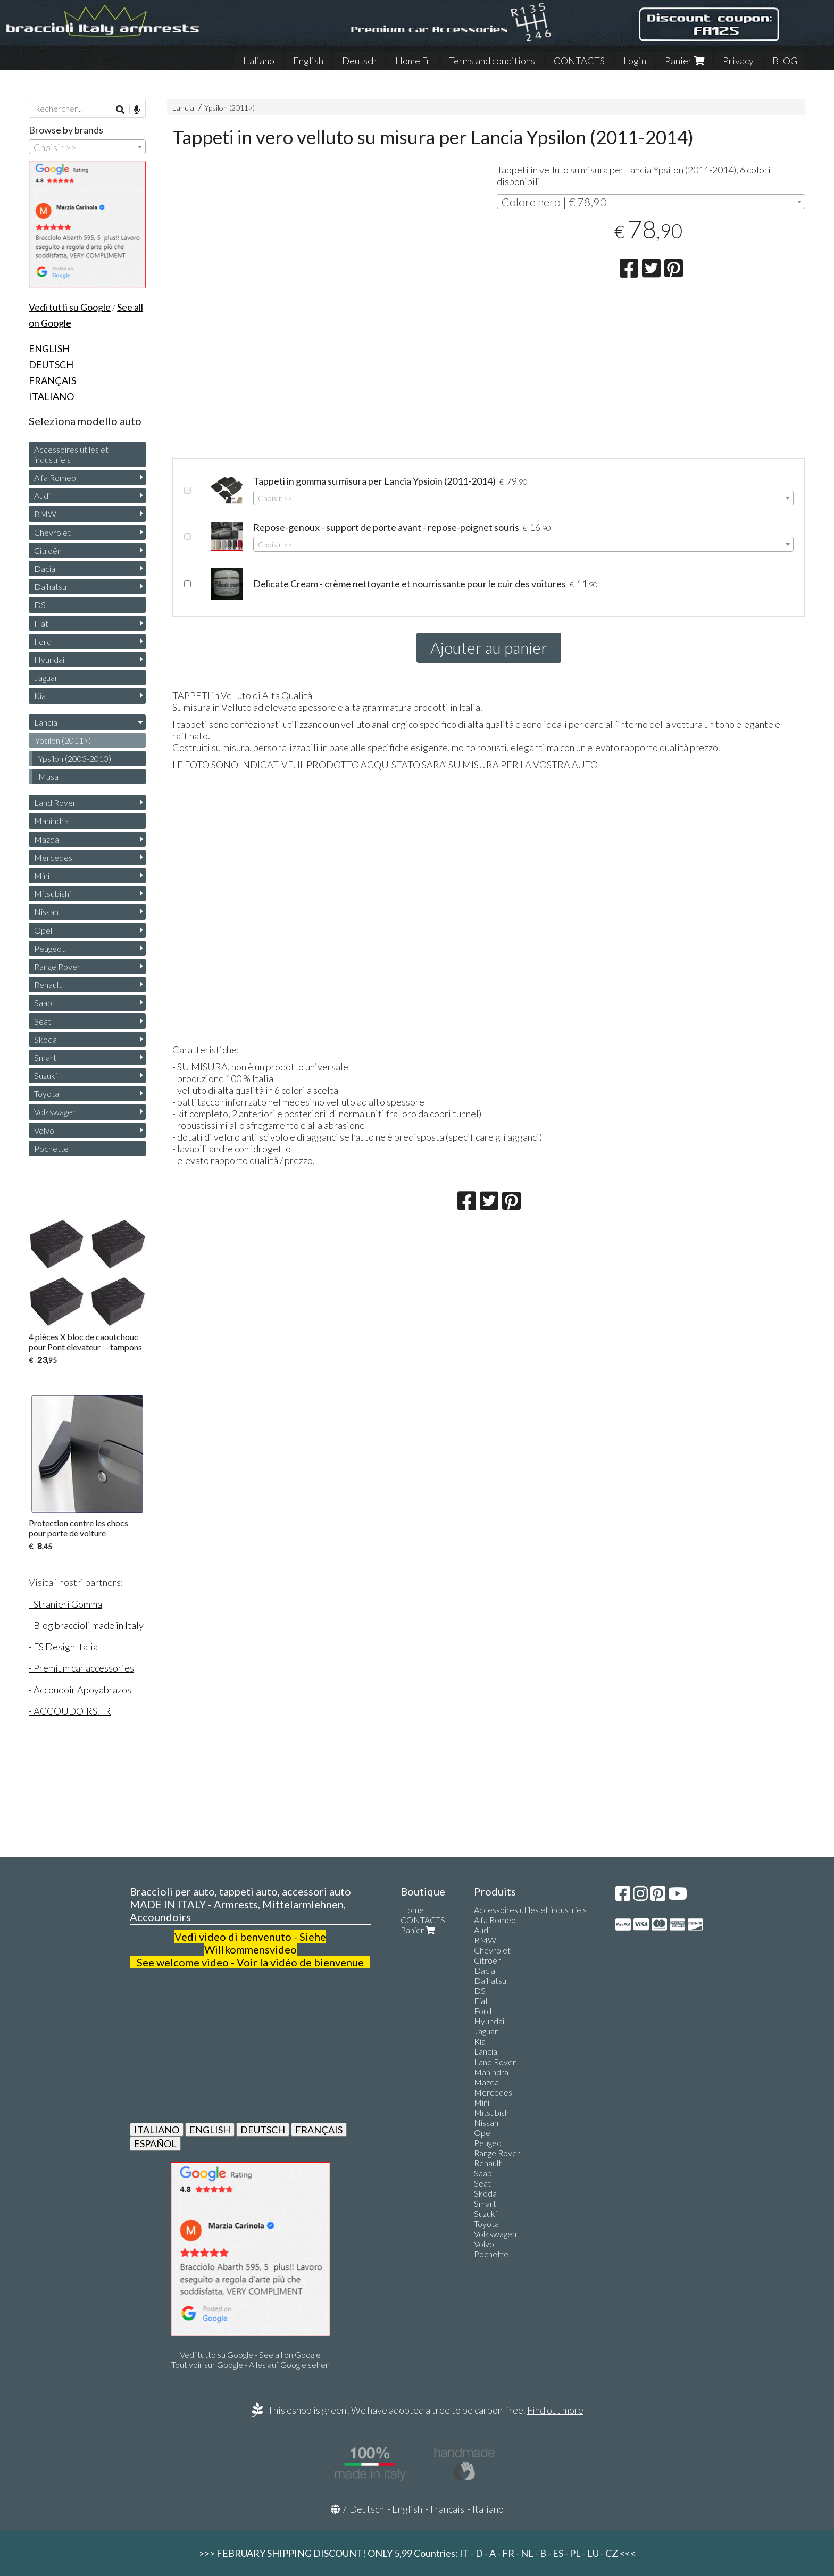  Describe the element at coordinates (684, 61) in the screenshot. I see `Panier` at that location.